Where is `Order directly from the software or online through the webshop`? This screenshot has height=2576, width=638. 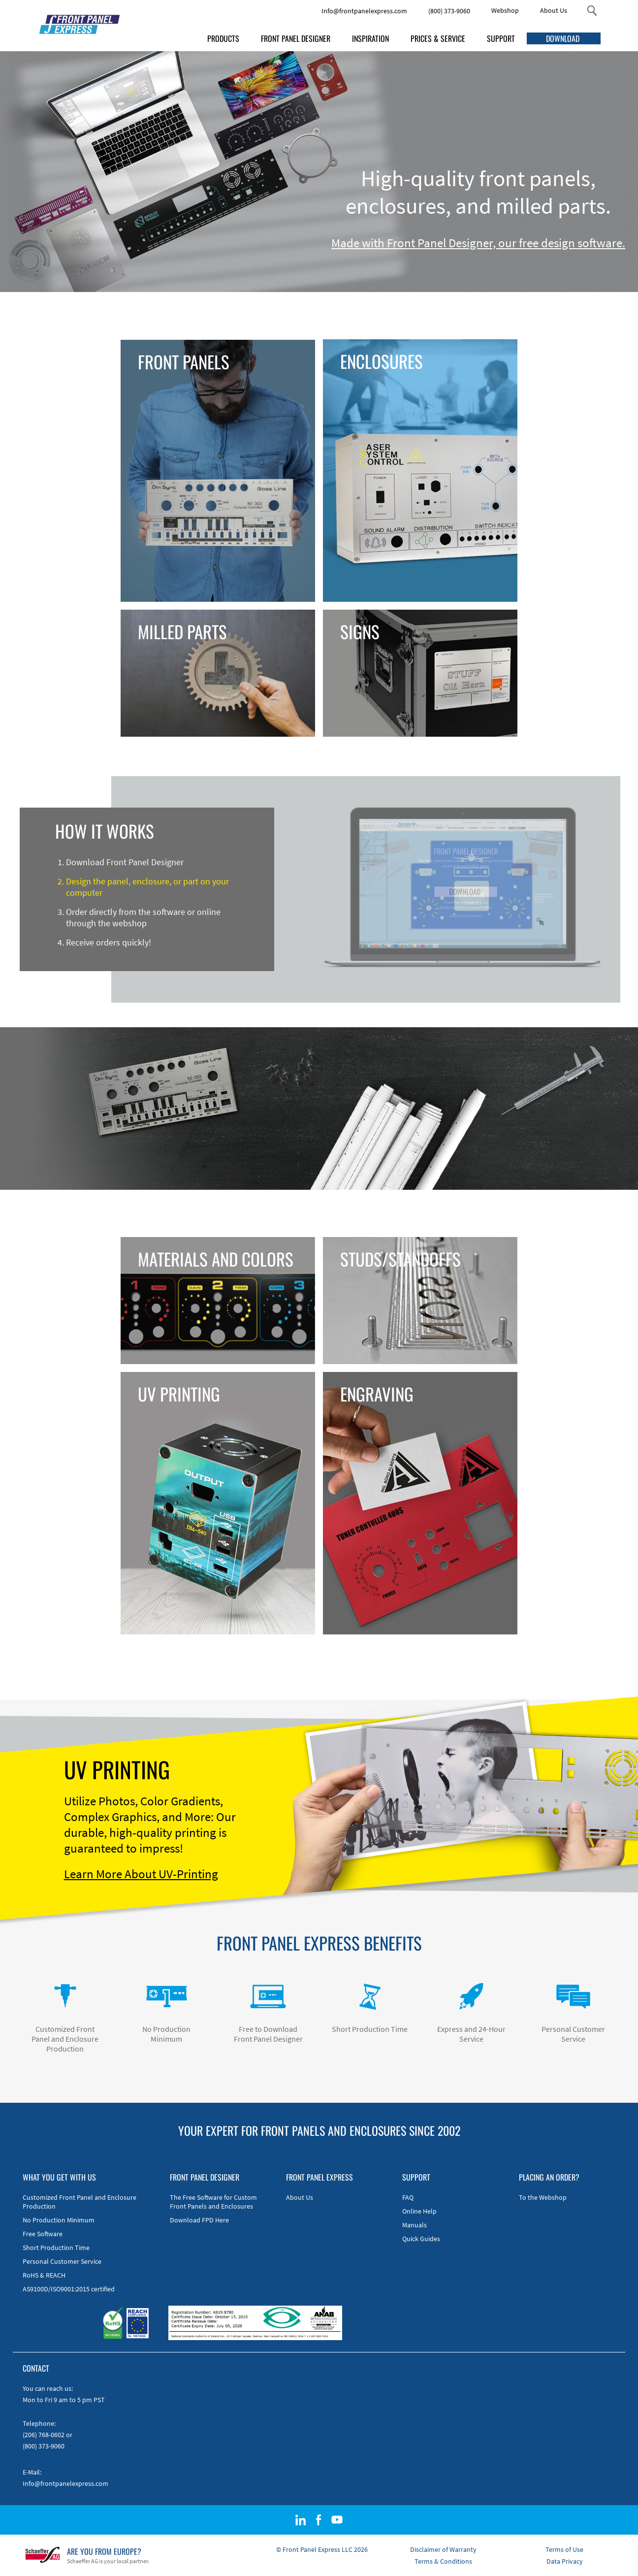 Order directly from the software or online through the webshop is located at coordinates (143, 917).